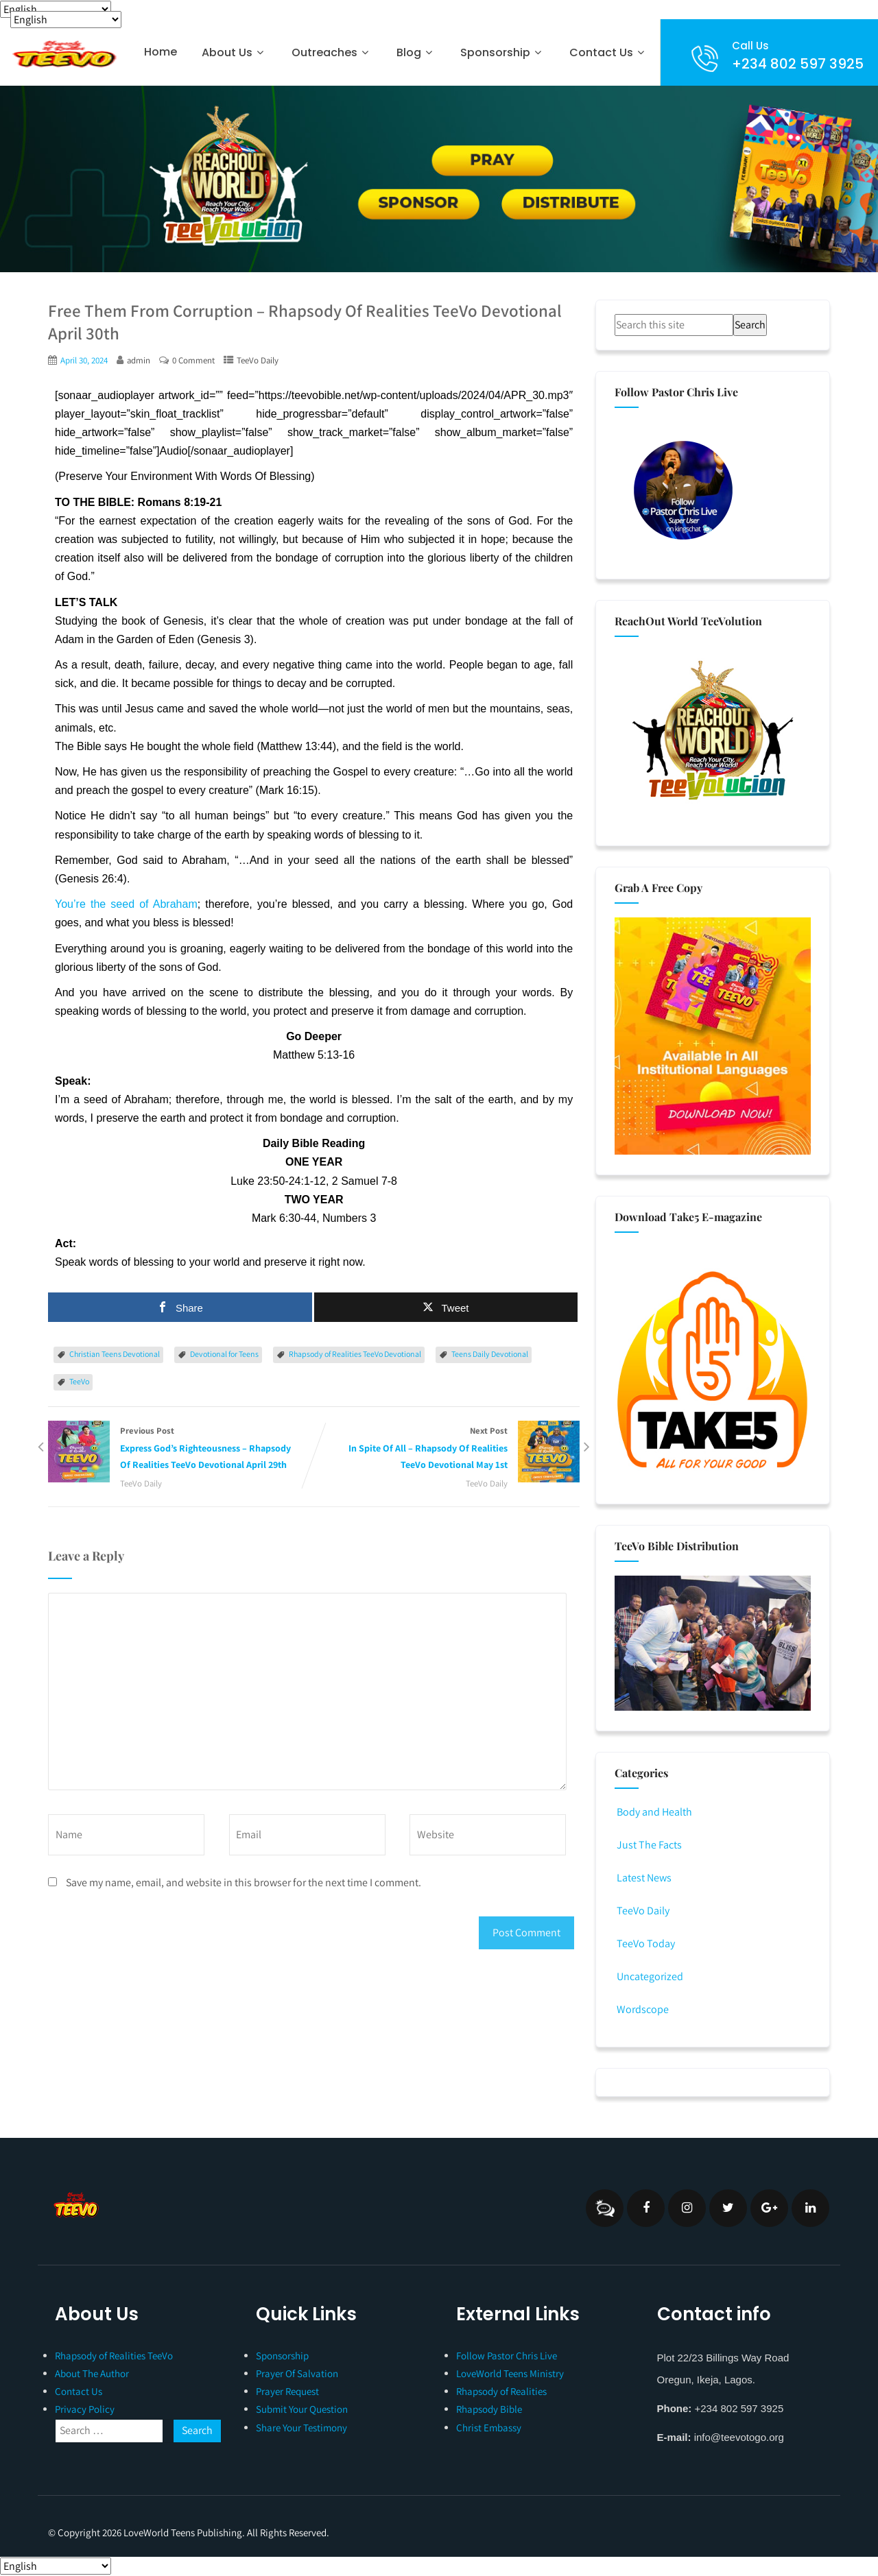 The image size is (878, 2576). What do you see at coordinates (92, 2373) in the screenshot?
I see `About The Author` at bounding box center [92, 2373].